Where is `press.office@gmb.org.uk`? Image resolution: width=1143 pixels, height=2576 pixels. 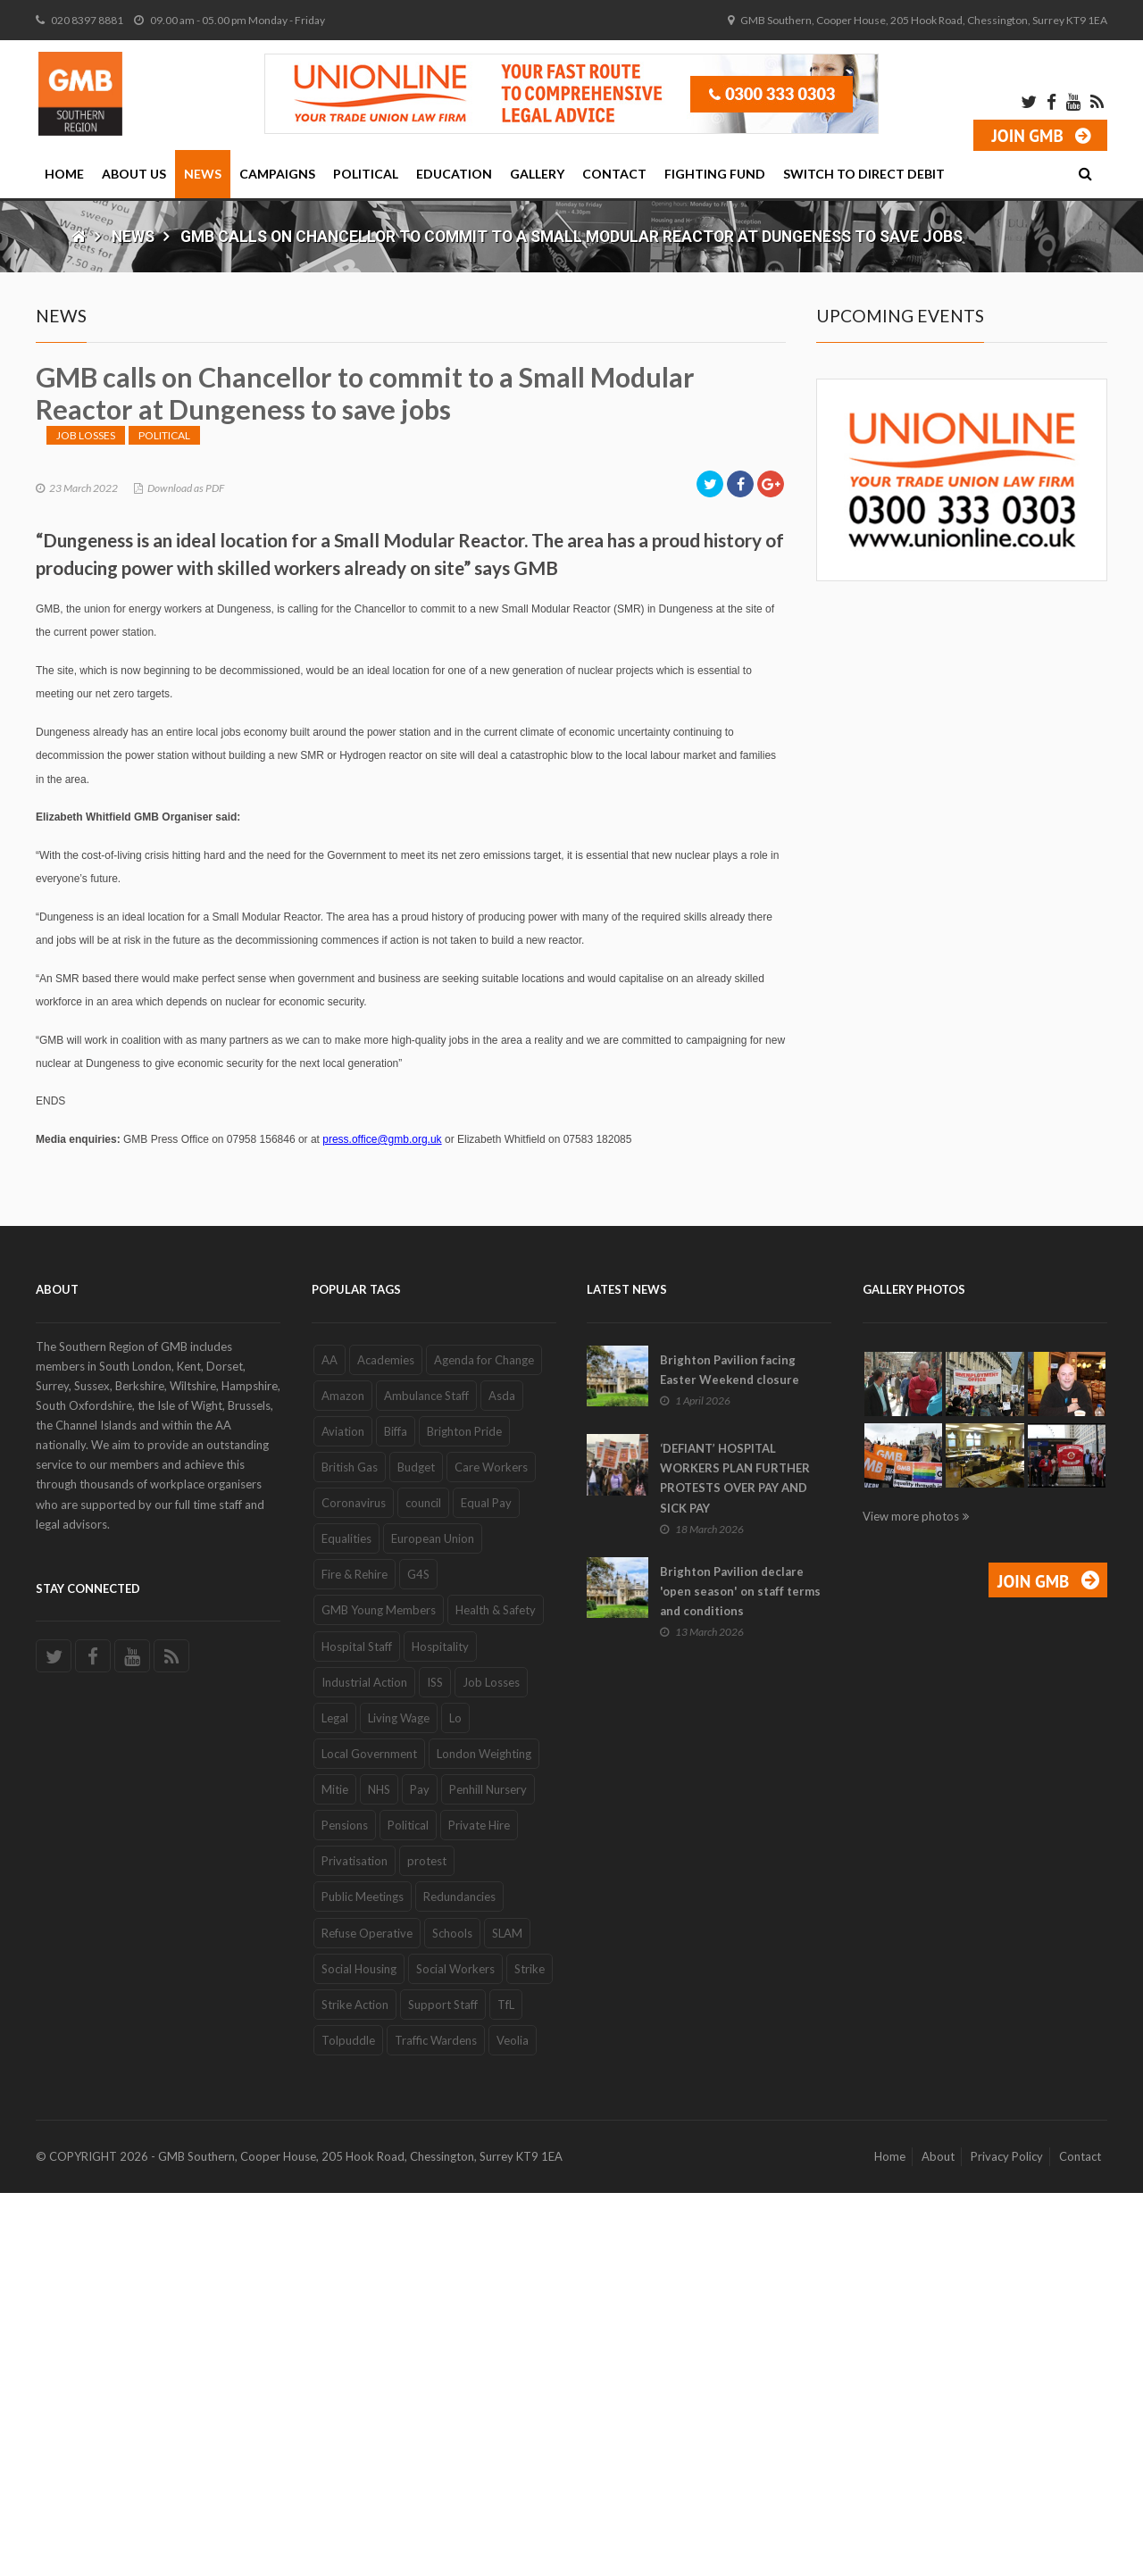
press.office@gmb.org.uk is located at coordinates (381, 1522).